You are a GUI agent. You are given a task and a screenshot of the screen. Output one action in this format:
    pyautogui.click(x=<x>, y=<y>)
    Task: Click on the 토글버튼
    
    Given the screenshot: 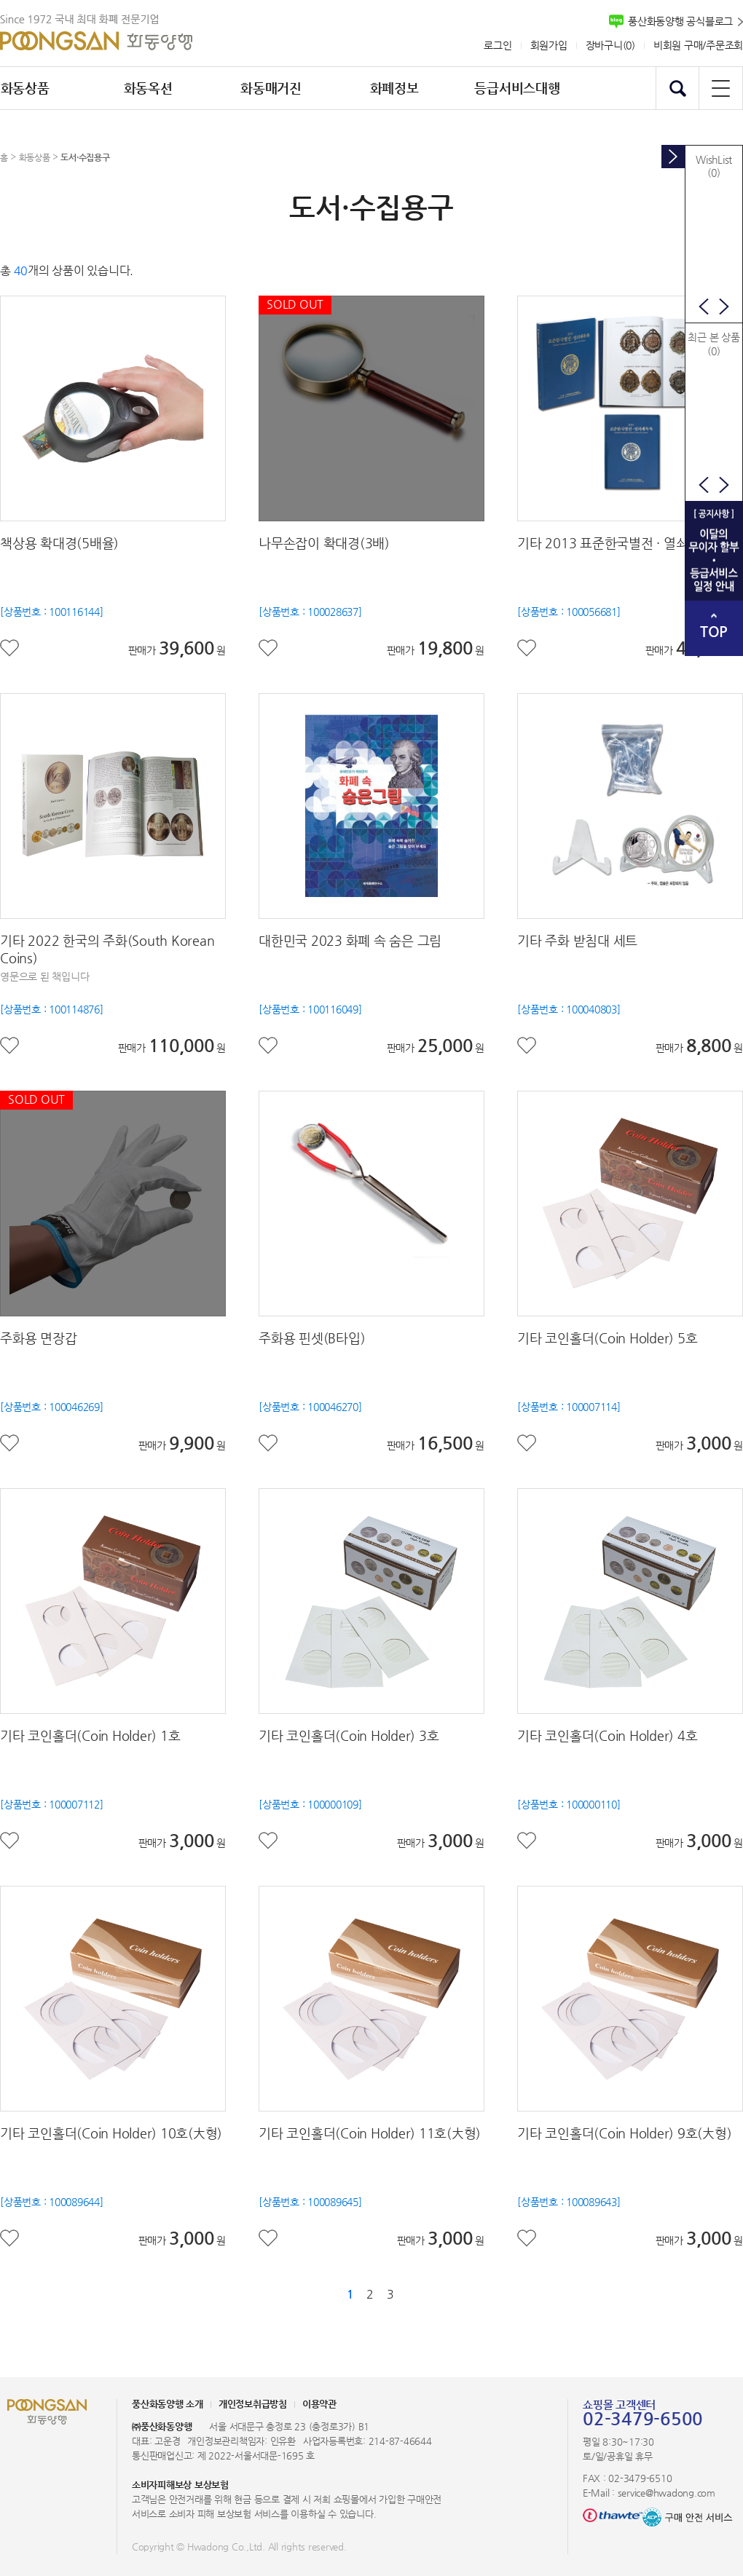 What is the action you would take?
    pyautogui.click(x=673, y=156)
    